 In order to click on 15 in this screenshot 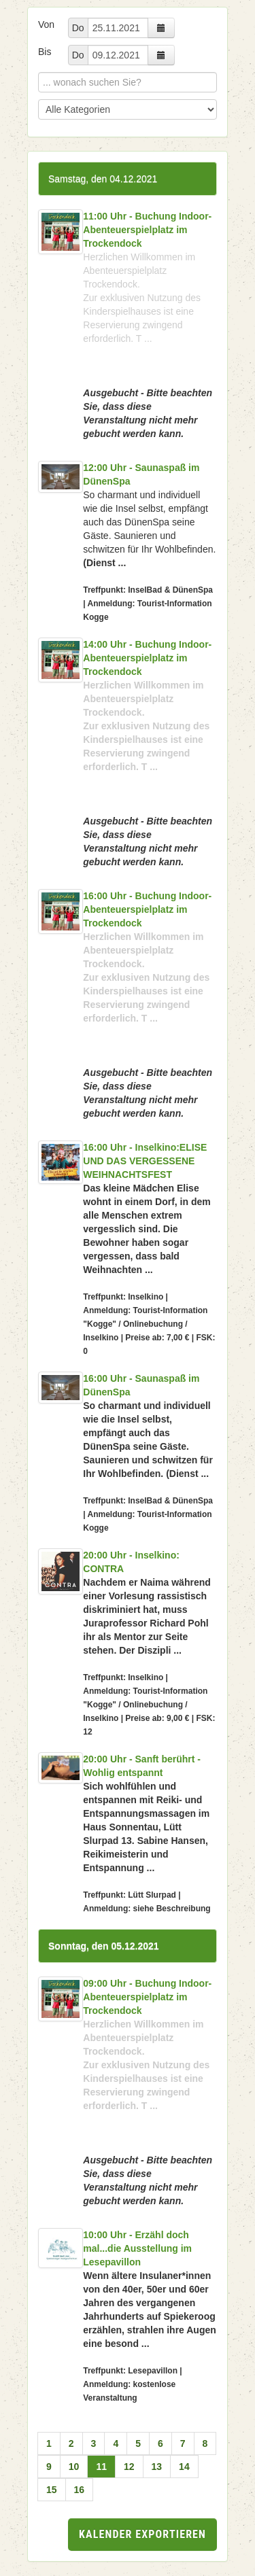, I will do `click(51, 2489)`.